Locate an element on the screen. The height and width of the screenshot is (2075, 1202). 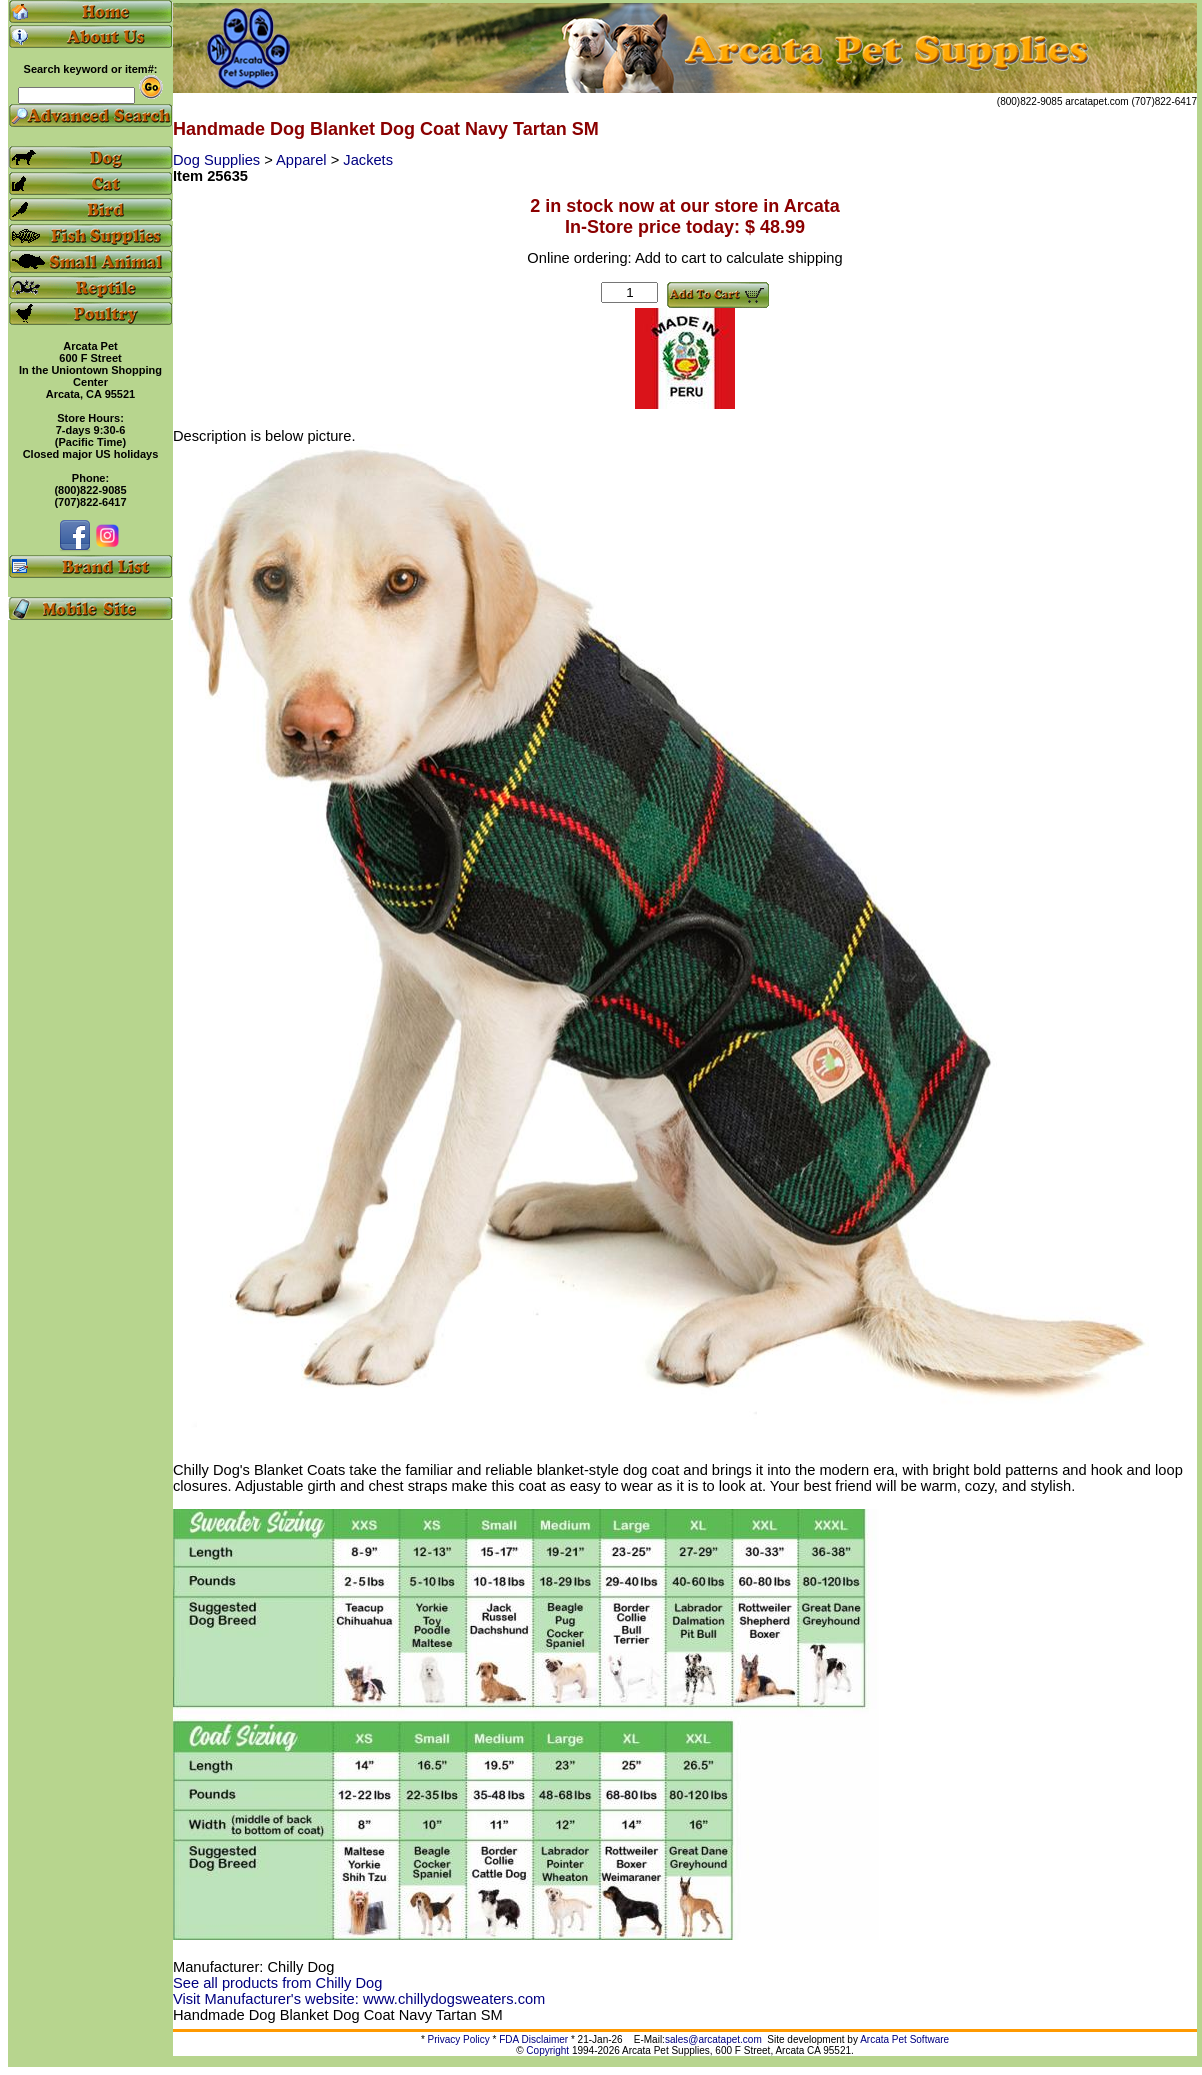
Copyright is located at coordinates (547, 2050).